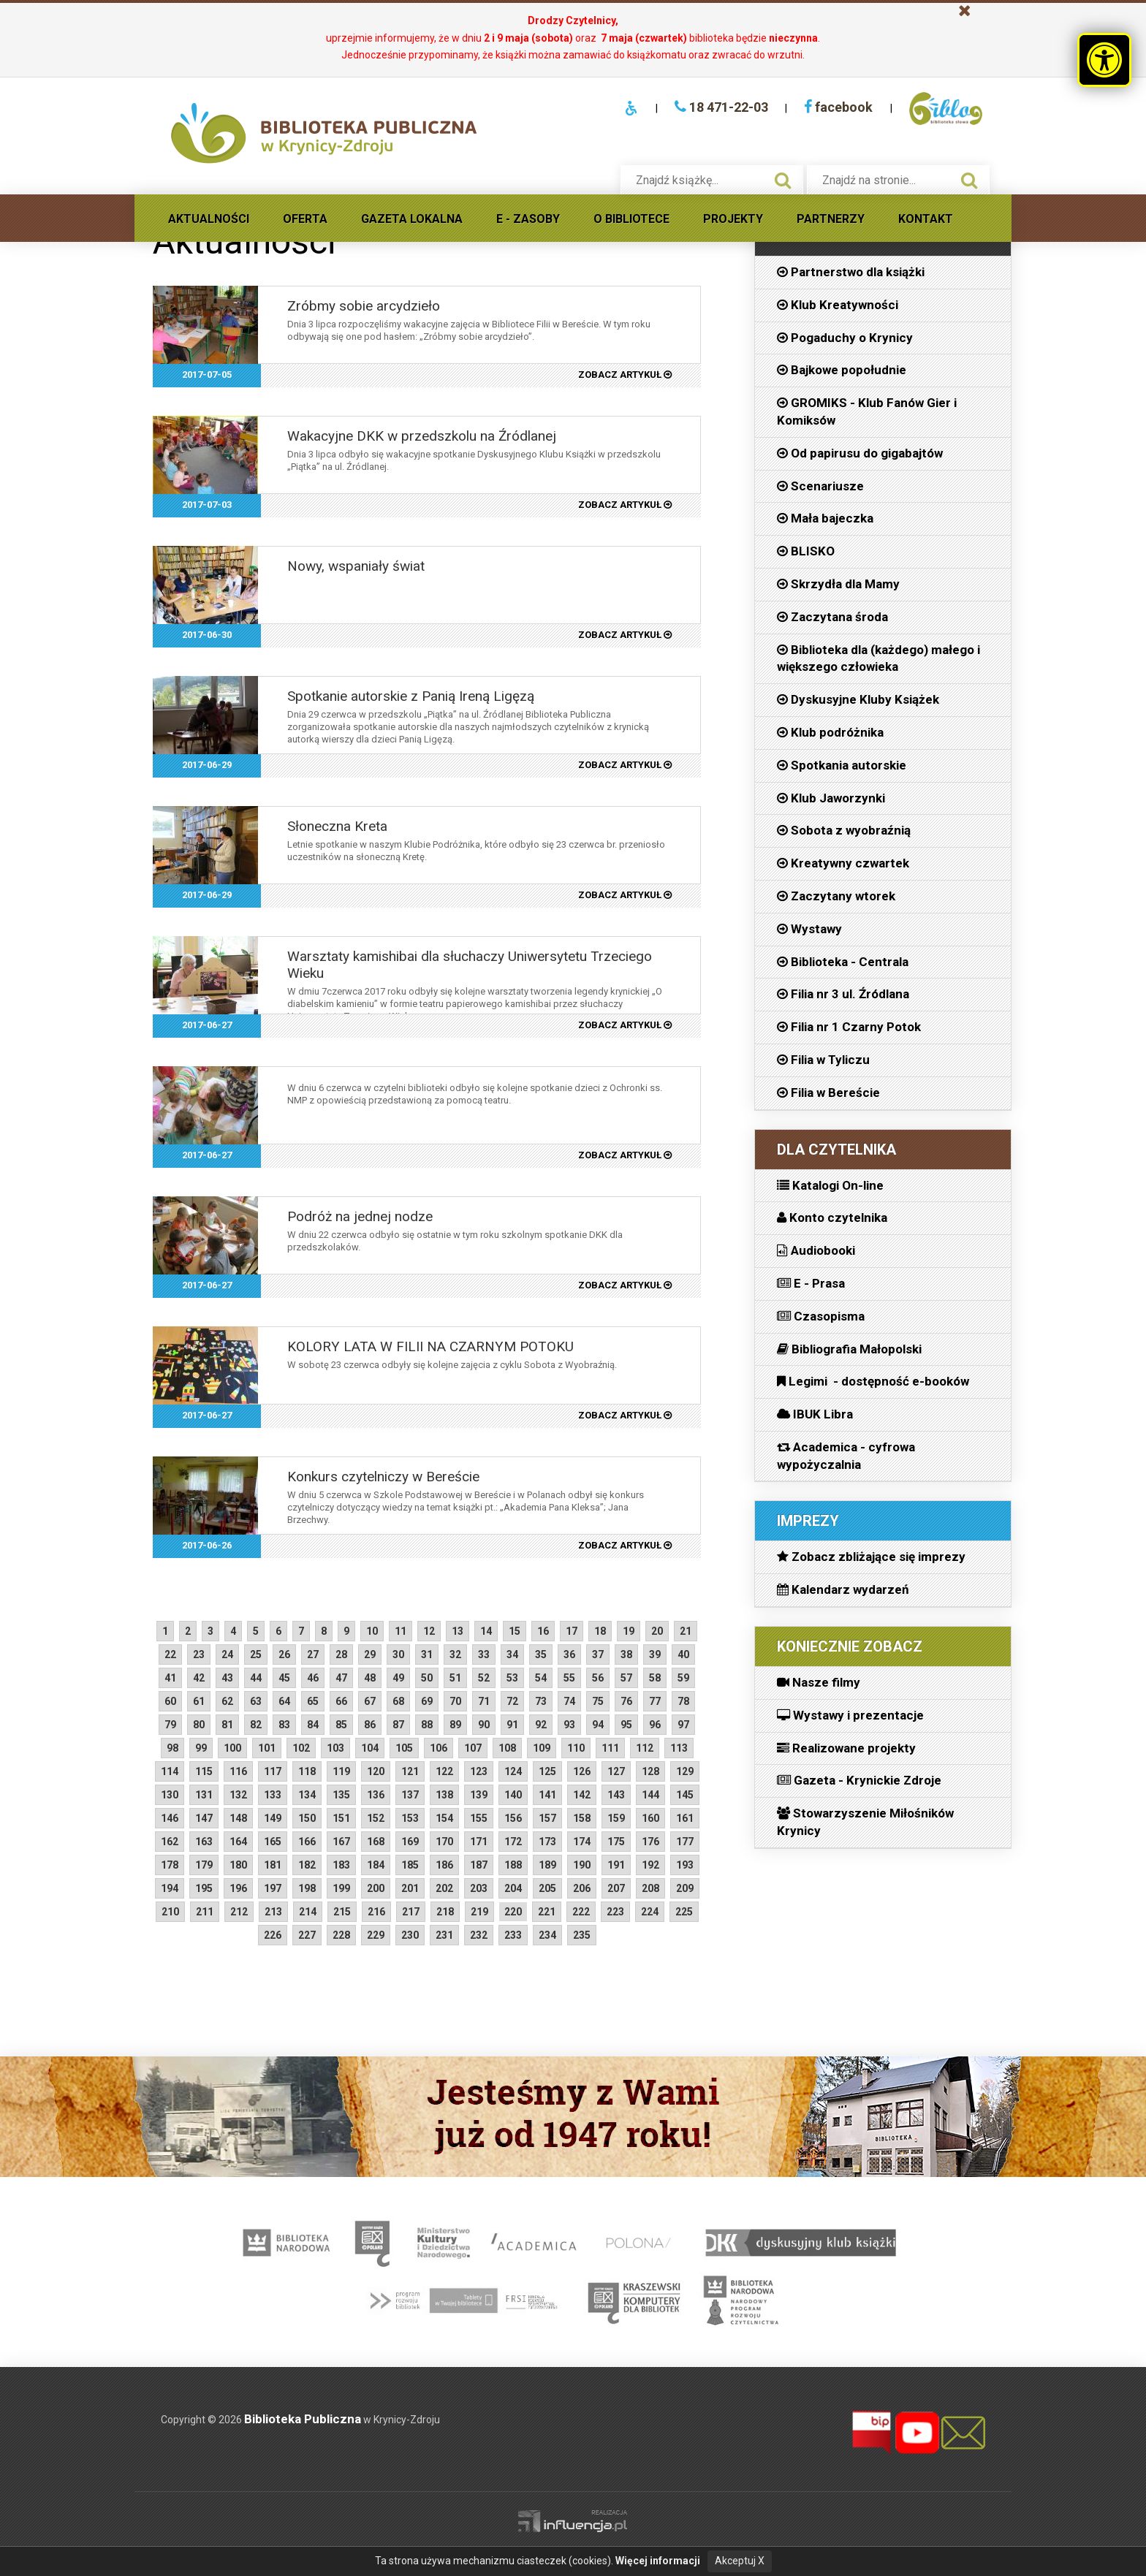  What do you see at coordinates (307, 1795) in the screenshot?
I see `134 [starsze aktualności strona 134]` at bounding box center [307, 1795].